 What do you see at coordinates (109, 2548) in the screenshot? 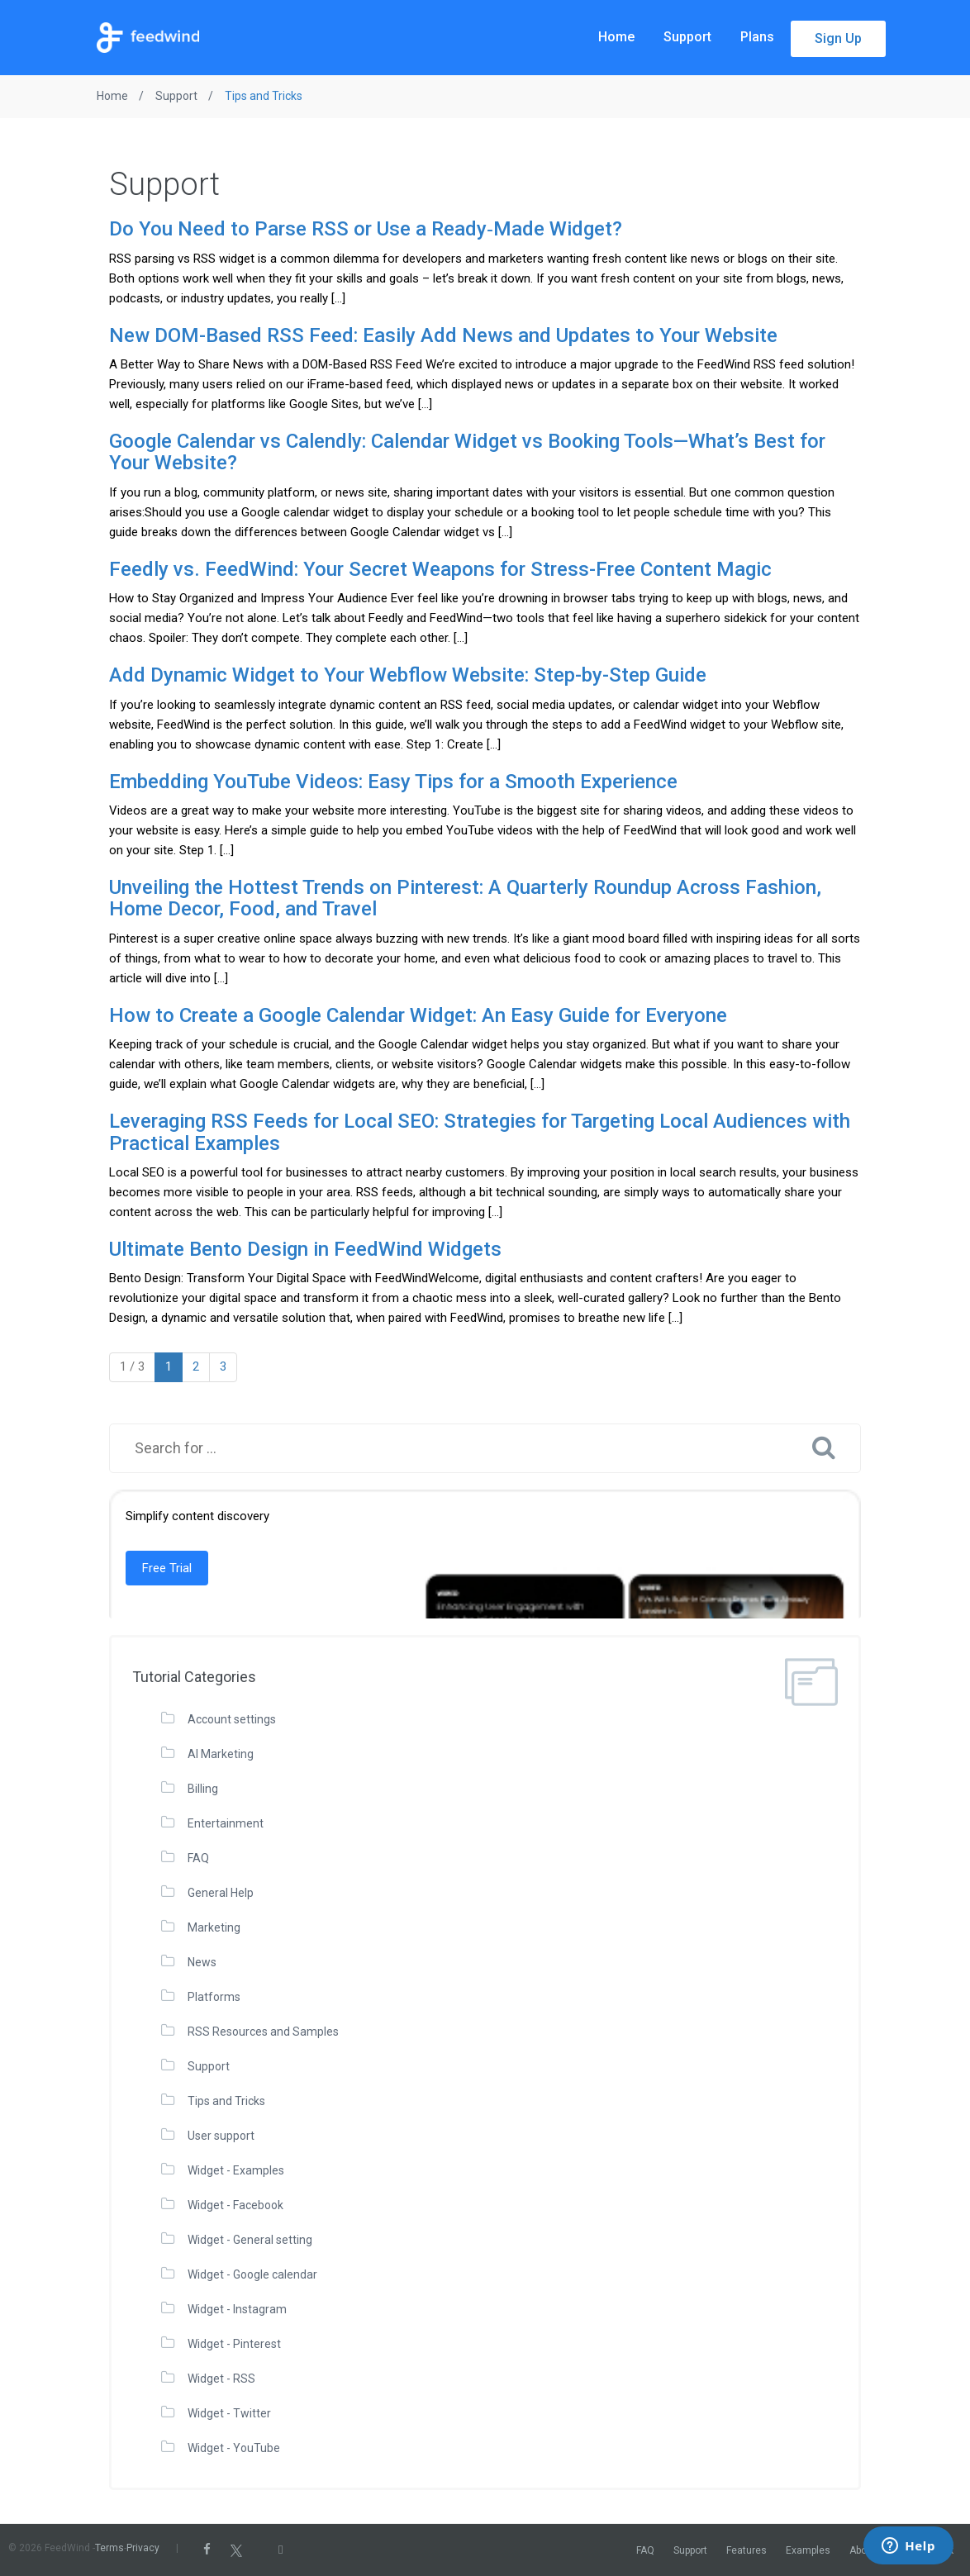
I see `Terms` at bounding box center [109, 2548].